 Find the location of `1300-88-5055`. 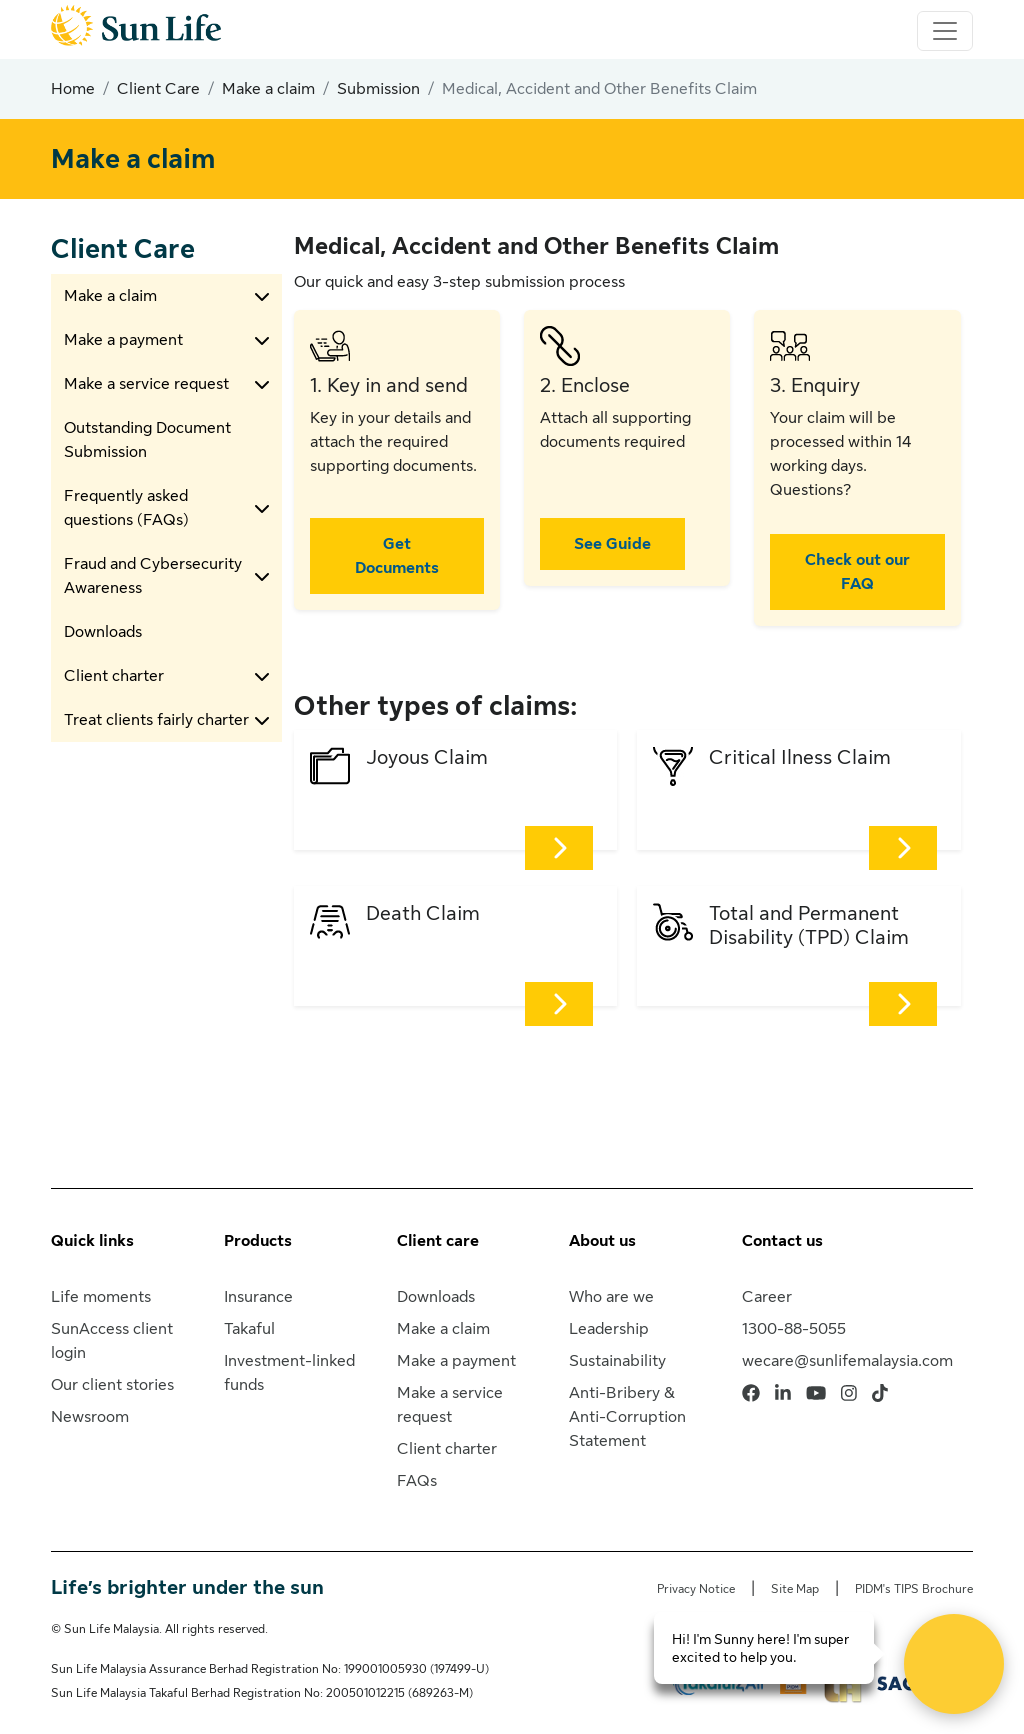

1300-88-5055 is located at coordinates (794, 1329).